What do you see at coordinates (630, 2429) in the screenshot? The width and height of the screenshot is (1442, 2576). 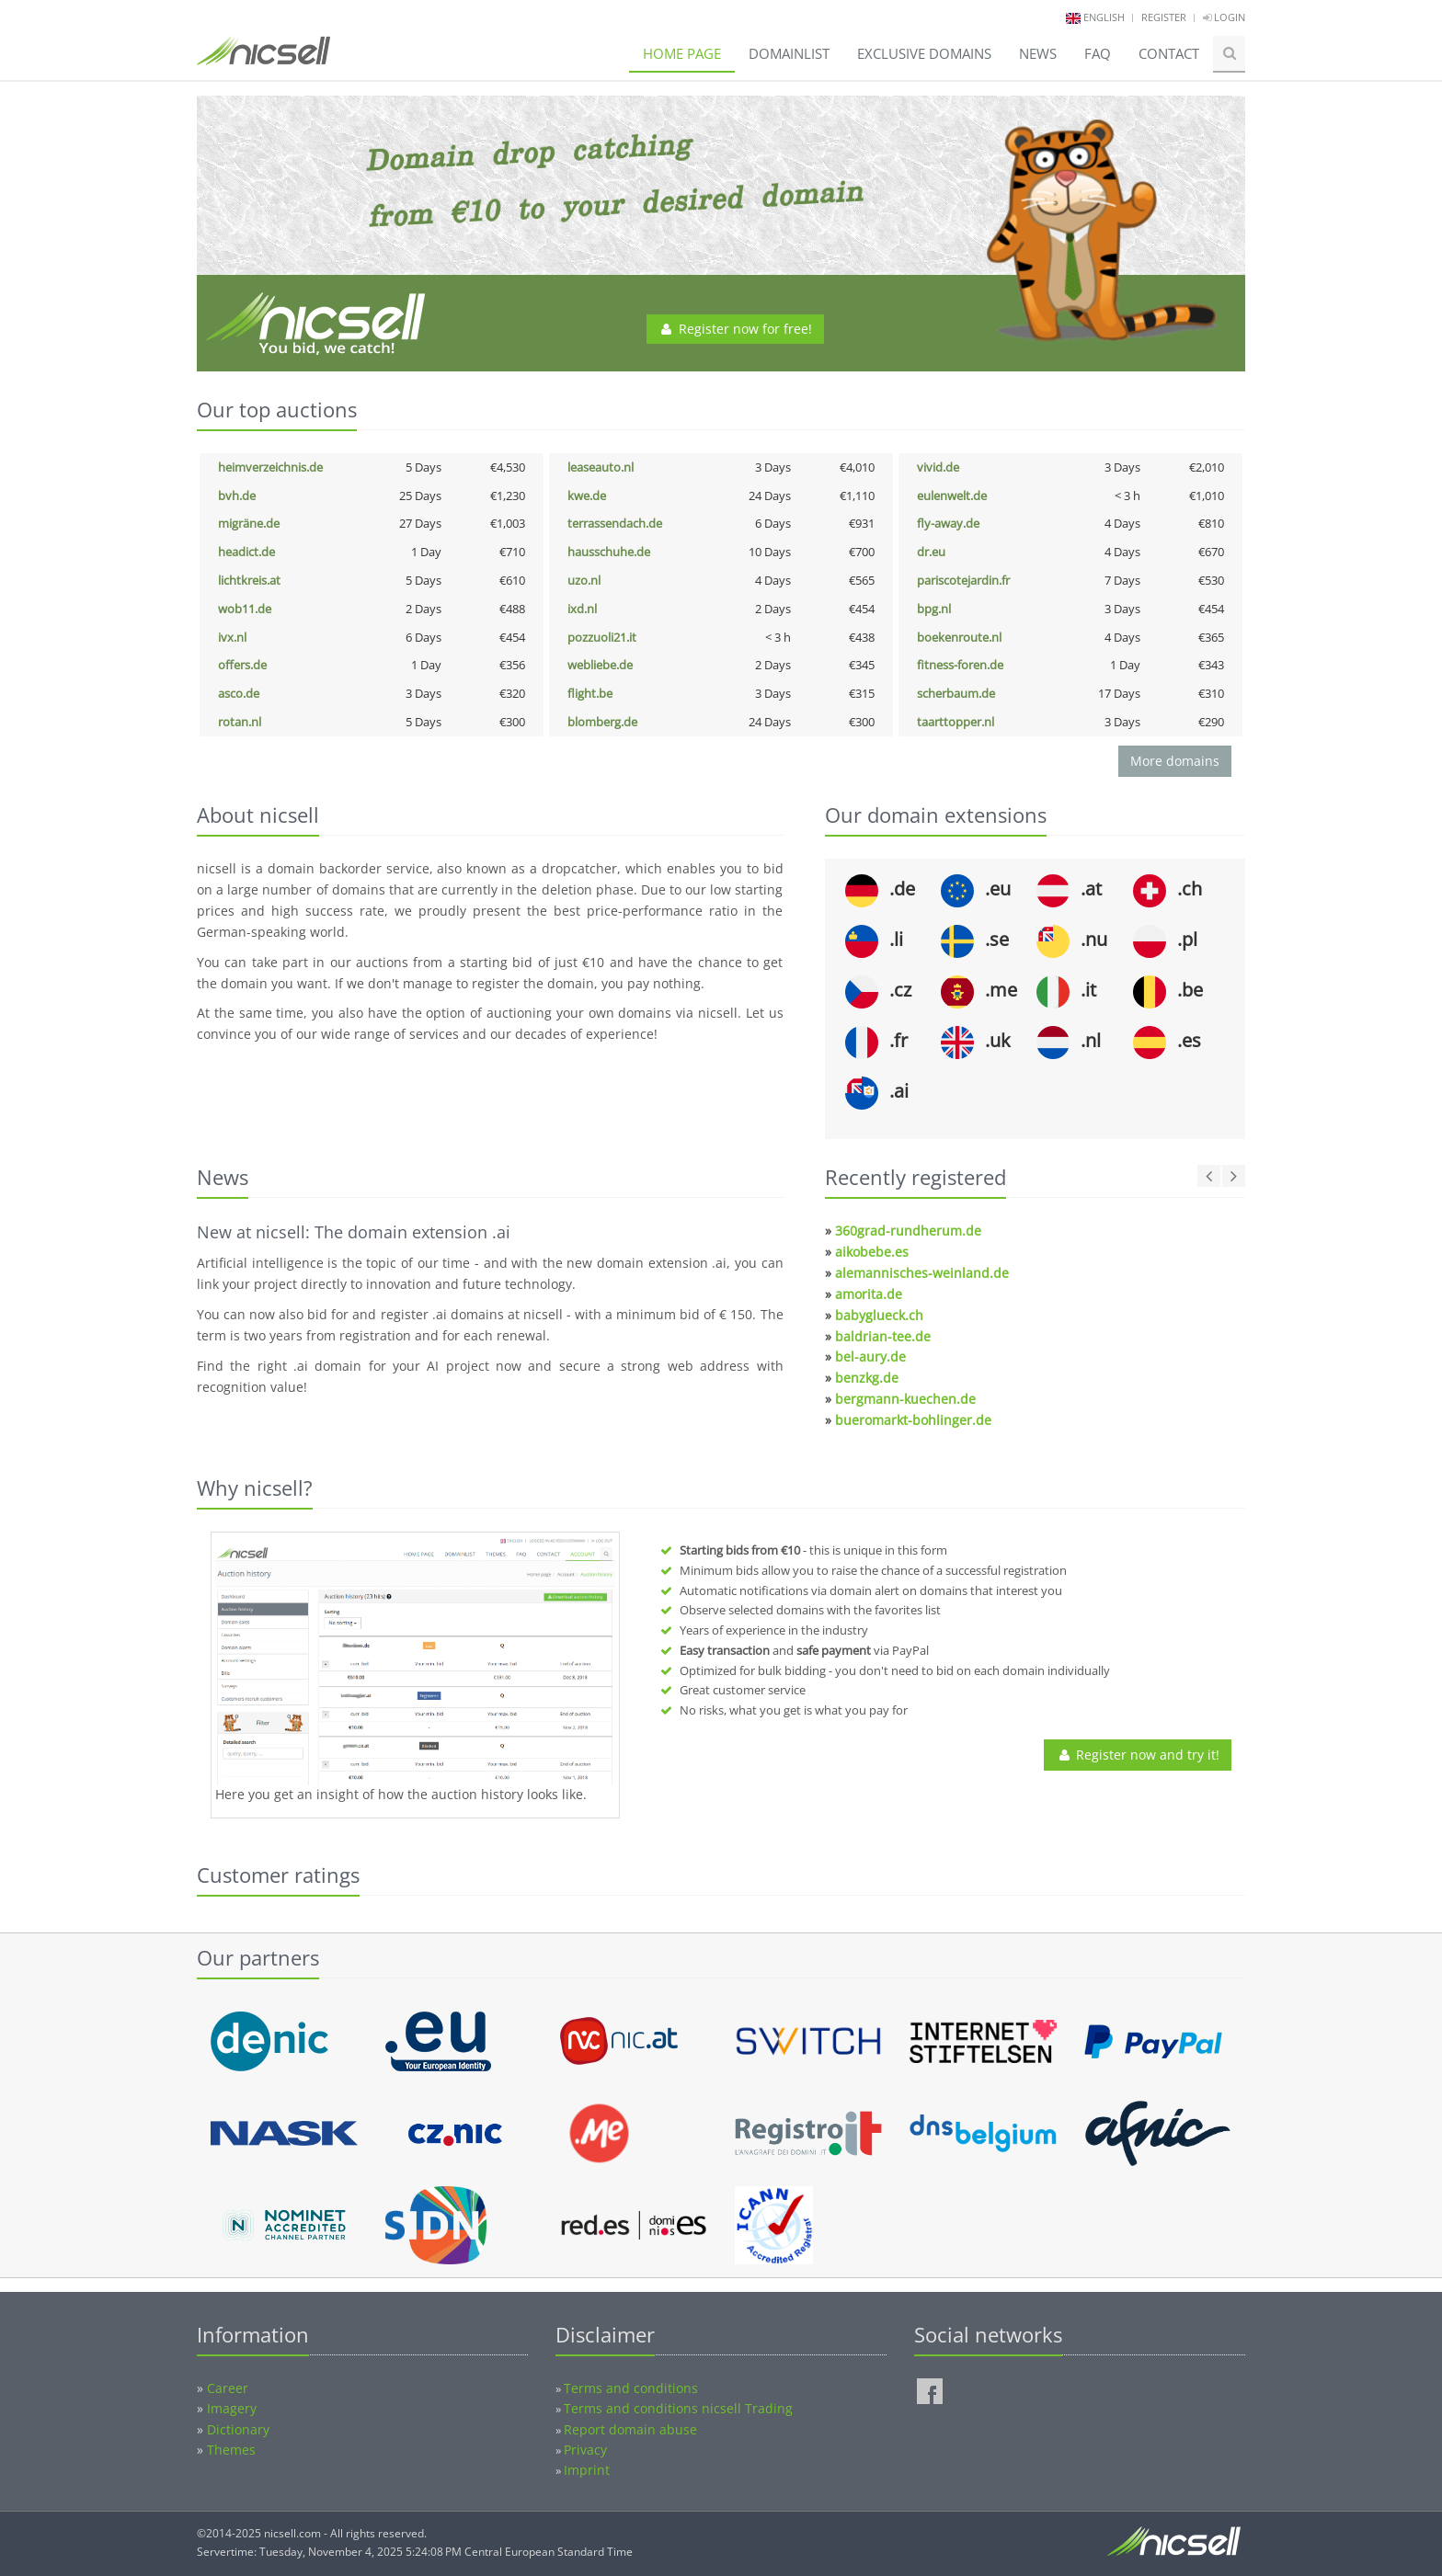 I see `Report domain abuse` at bounding box center [630, 2429].